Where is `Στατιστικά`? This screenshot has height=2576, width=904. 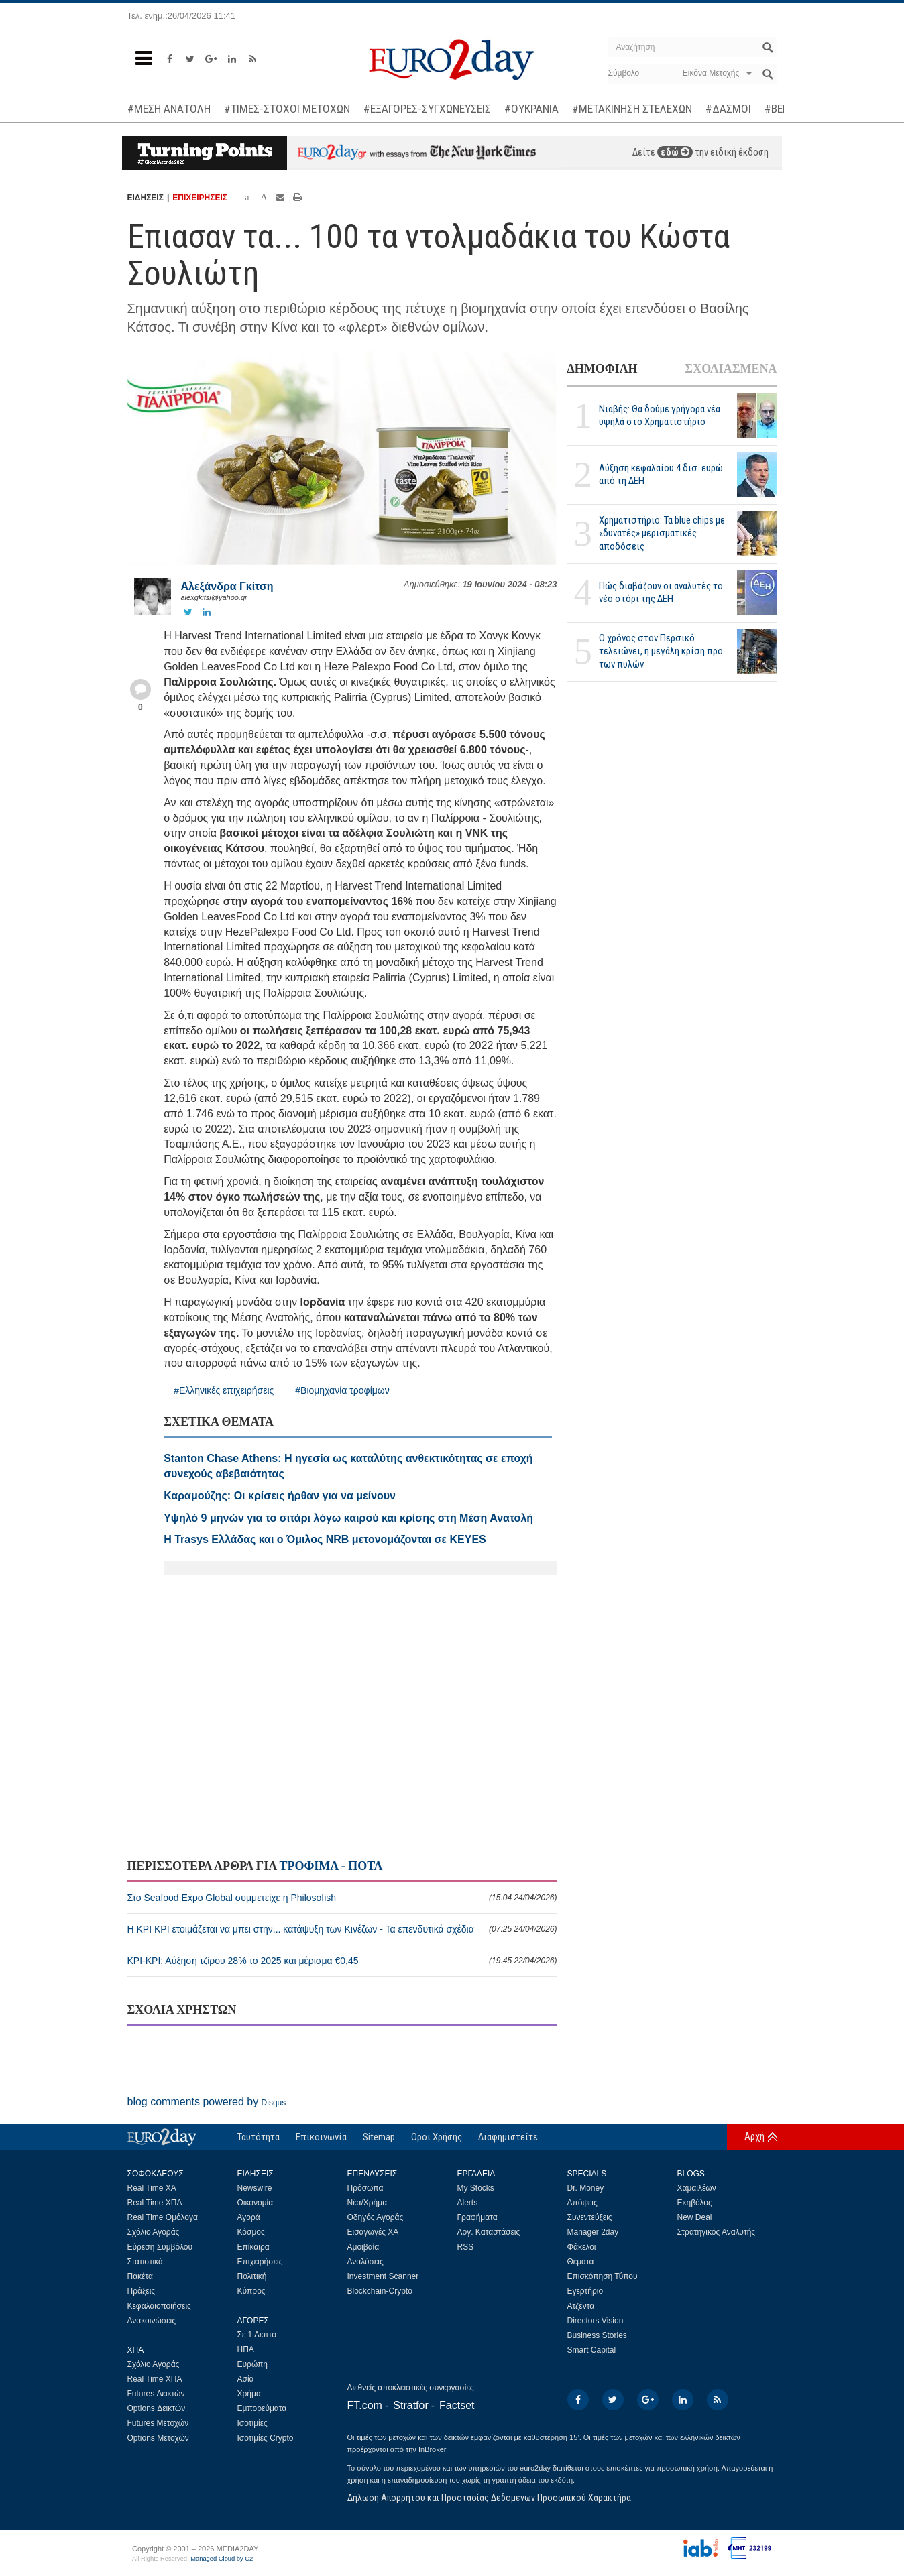 Στατιστικά is located at coordinates (145, 2261).